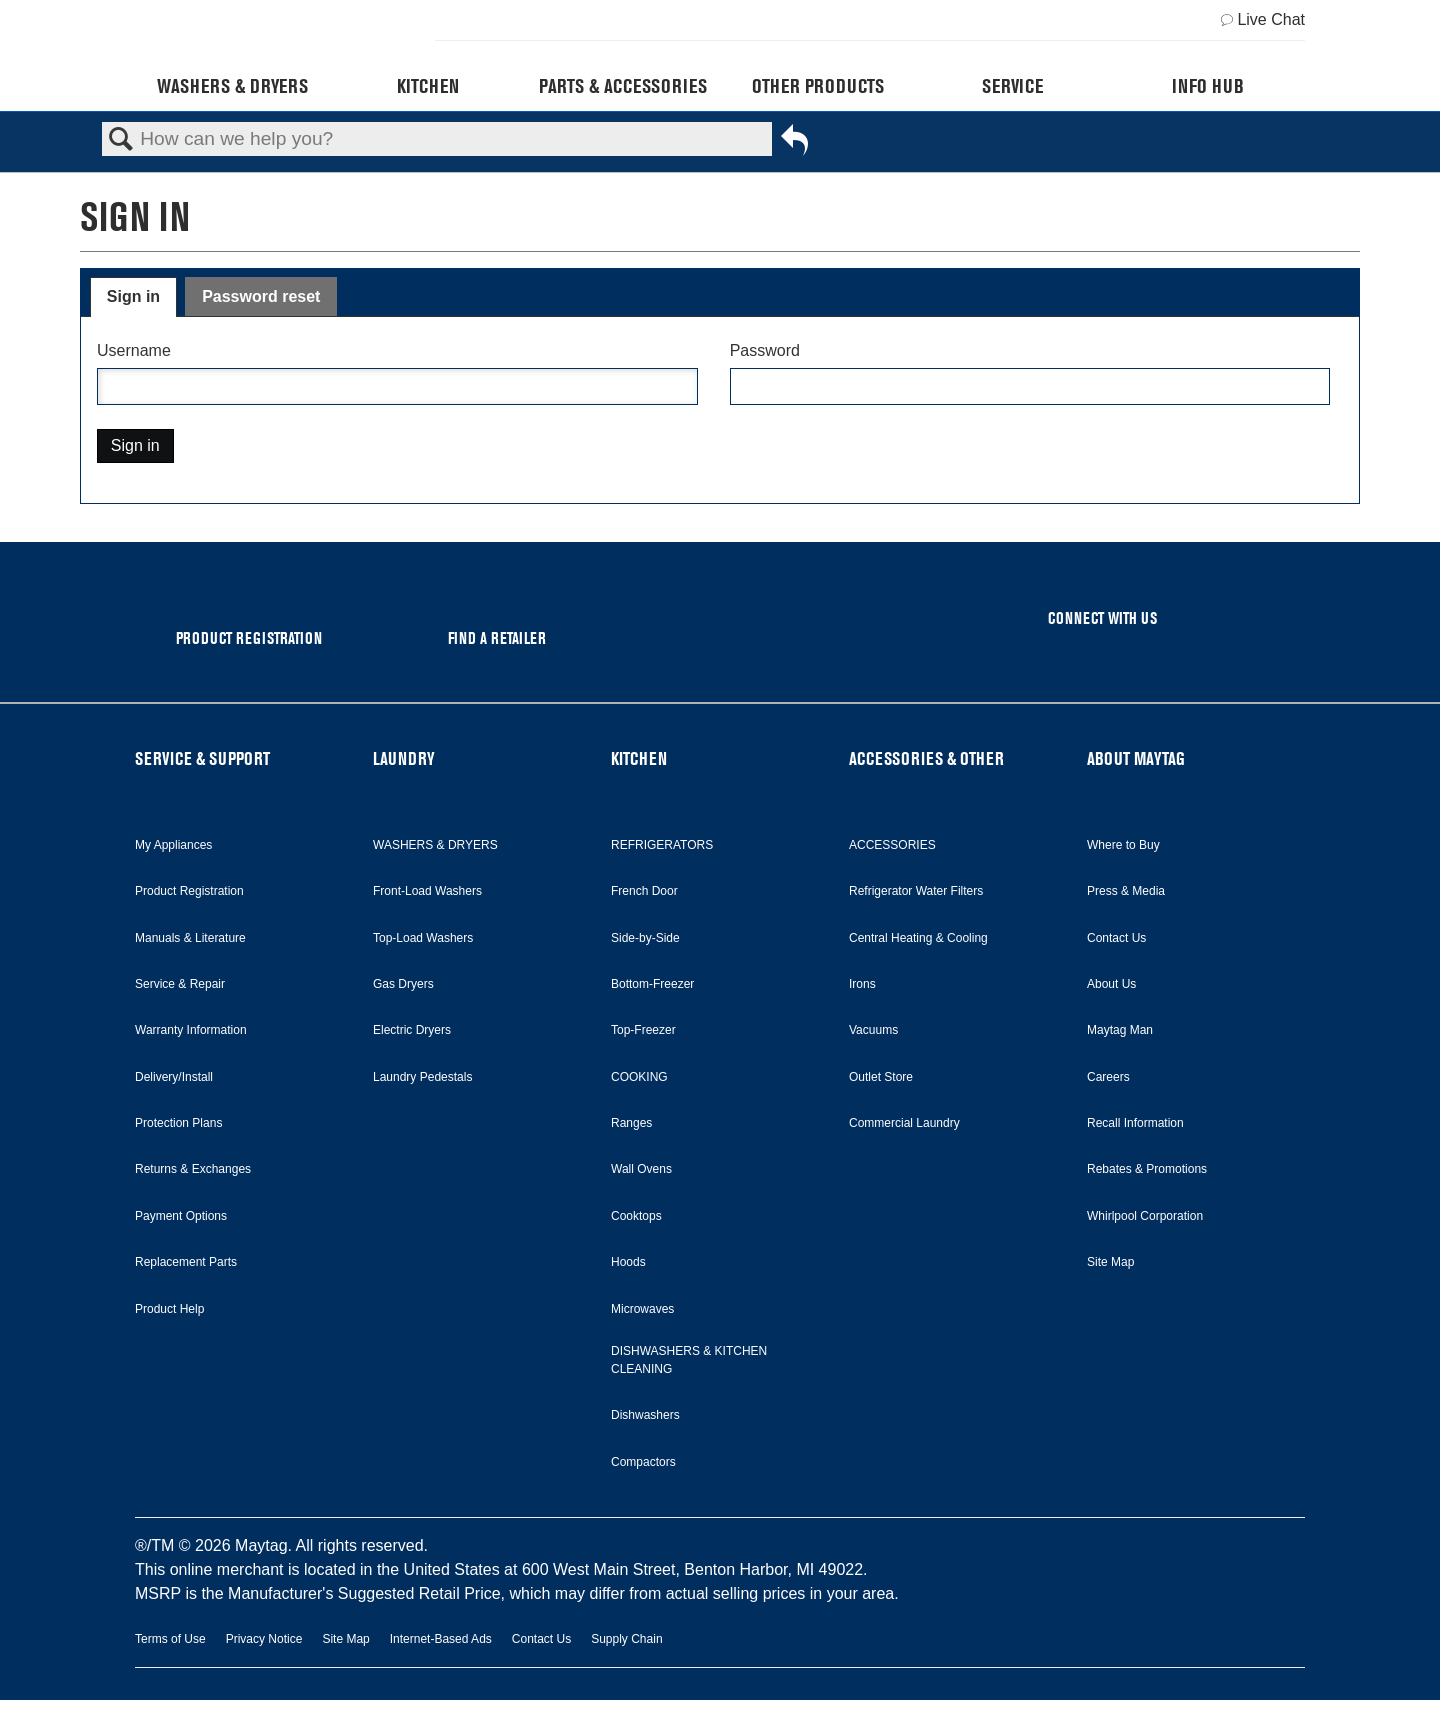 This screenshot has width=1440, height=1719. What do you see at coordinates (1136, 758) in the screenshot?
I see `ABOUT MAYTAG` at bounding box center [1136, 758].